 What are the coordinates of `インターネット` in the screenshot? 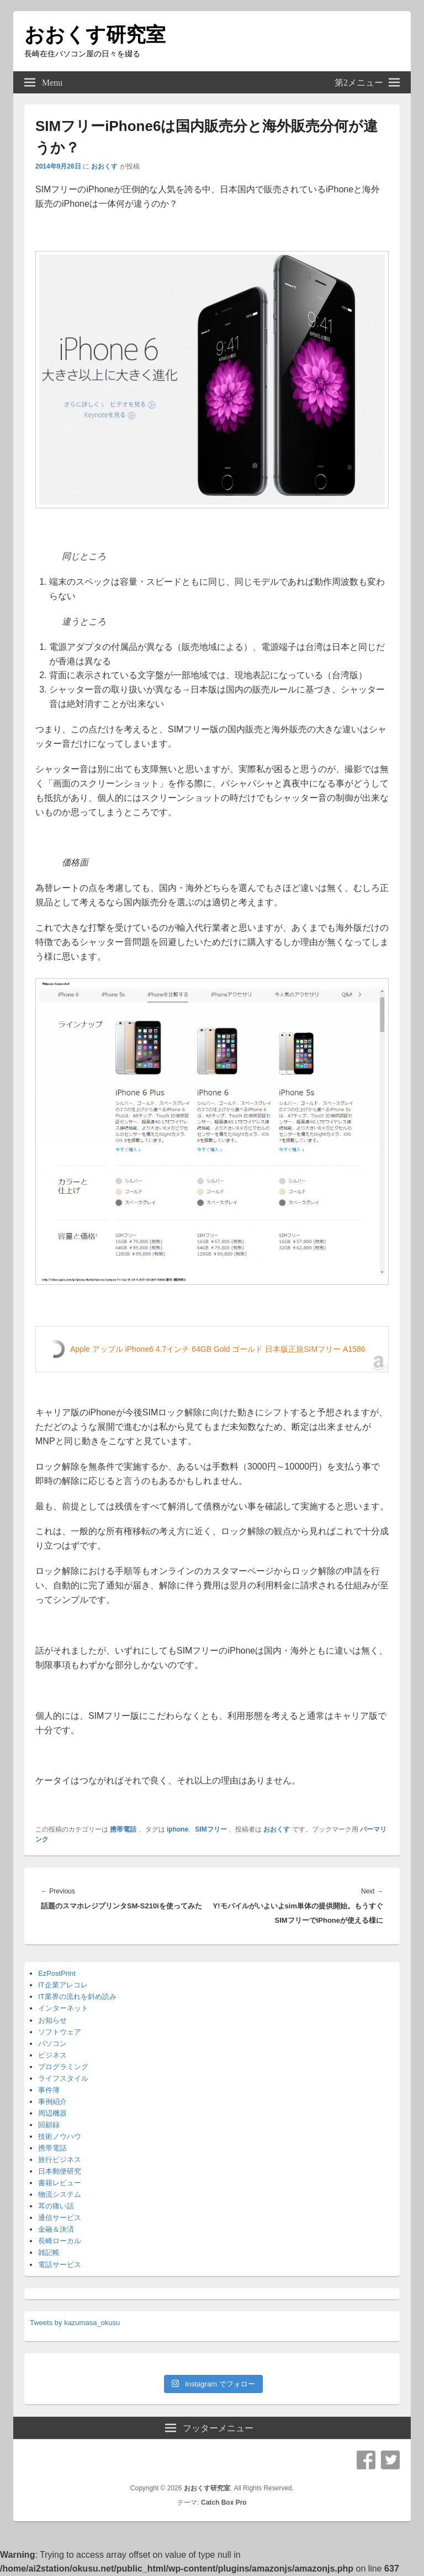 It's located at (63, 2008).